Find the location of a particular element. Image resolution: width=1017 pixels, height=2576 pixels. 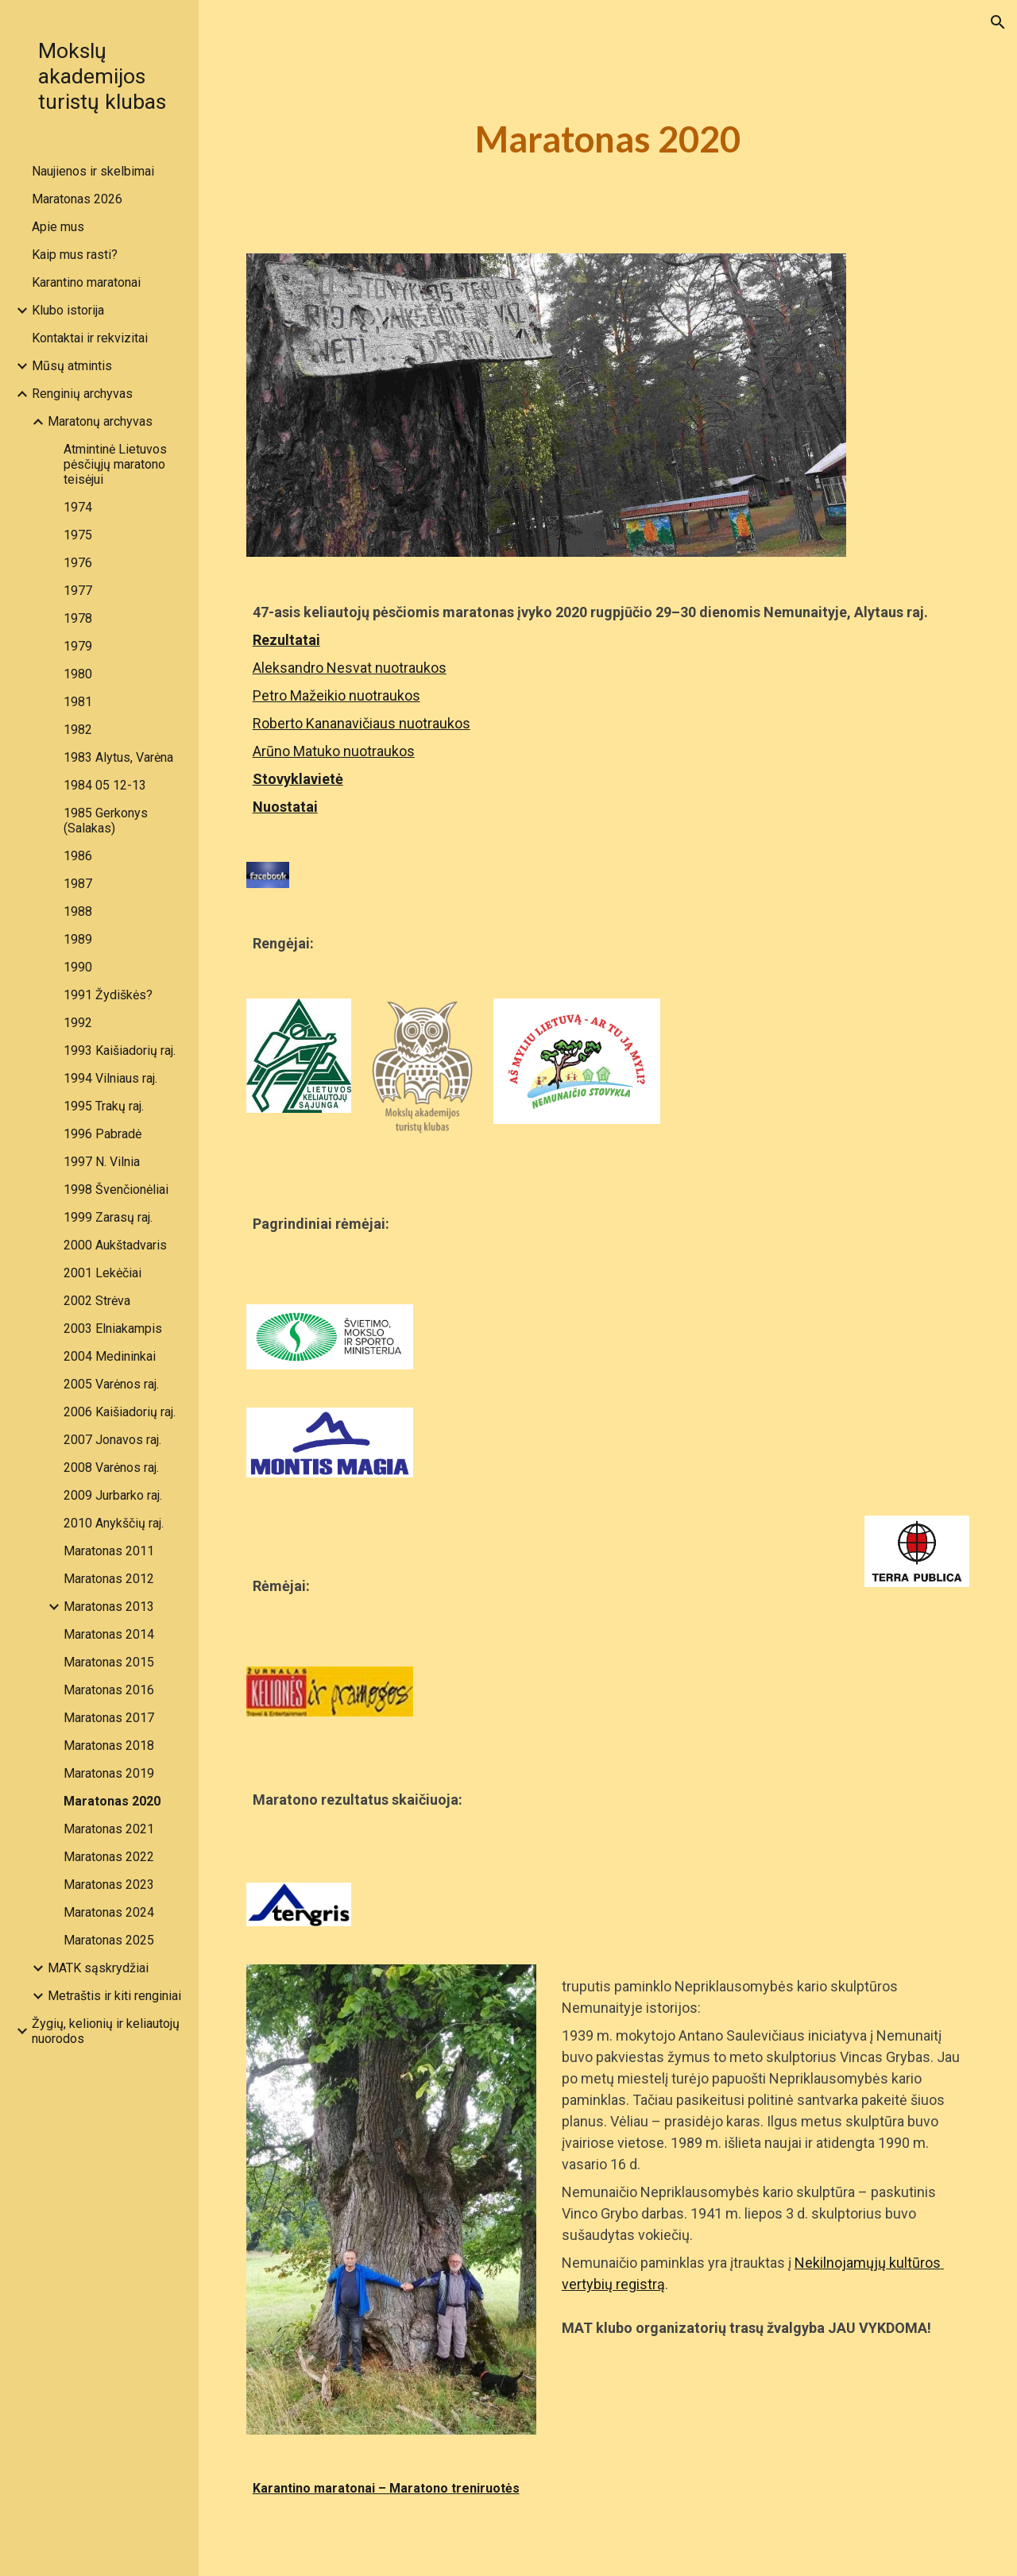

1979 [link] is located at coordinates (78, 646).